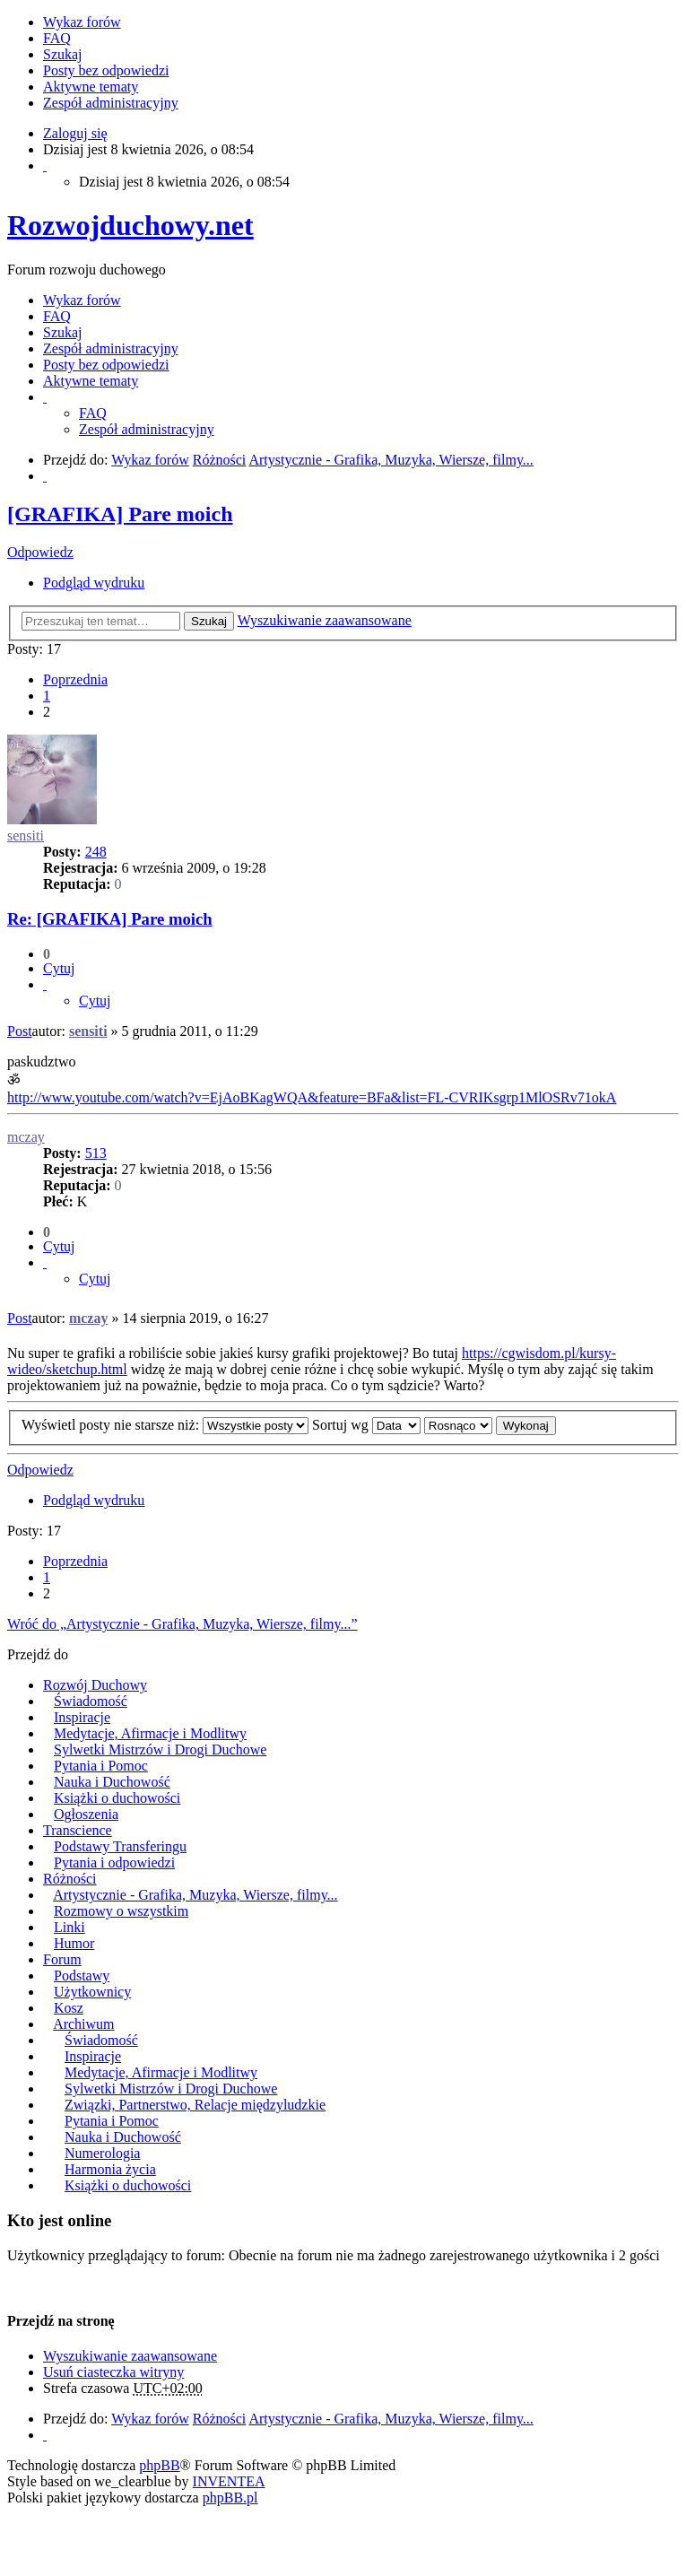  What do you see at coordinates (46, 695) in the screenshot?
I see `1 [button]` at bounding box center [46, 695].